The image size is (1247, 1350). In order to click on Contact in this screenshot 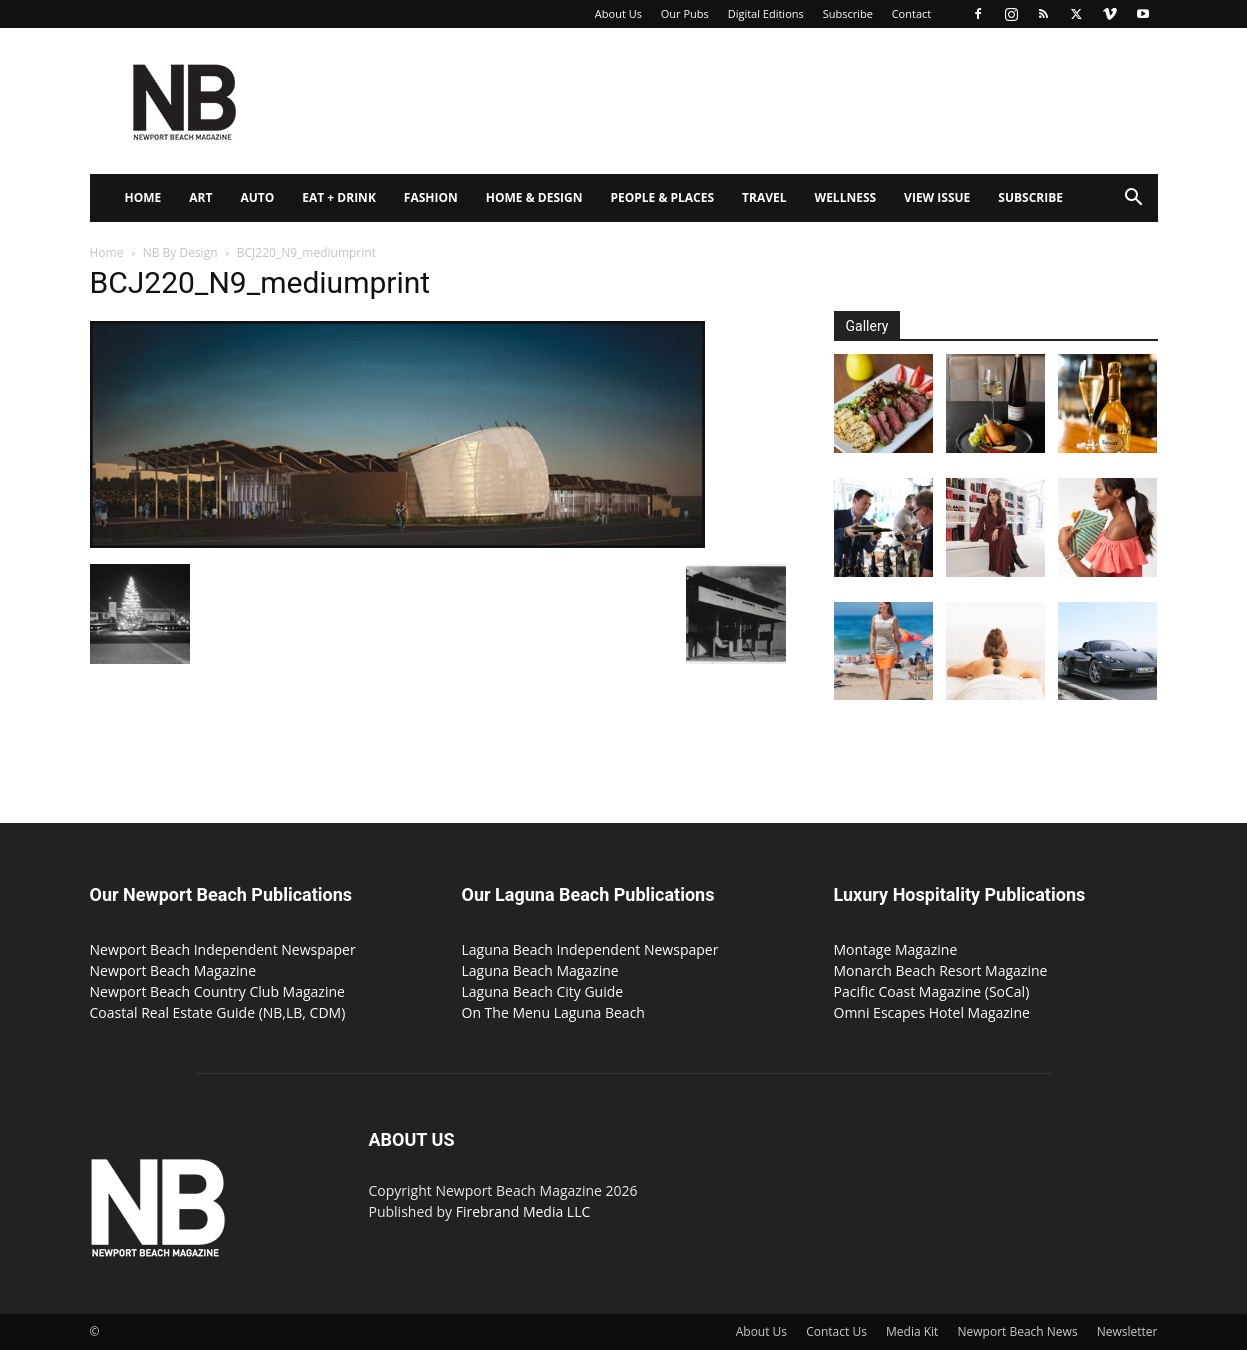, I will do `click(912, 13)`.